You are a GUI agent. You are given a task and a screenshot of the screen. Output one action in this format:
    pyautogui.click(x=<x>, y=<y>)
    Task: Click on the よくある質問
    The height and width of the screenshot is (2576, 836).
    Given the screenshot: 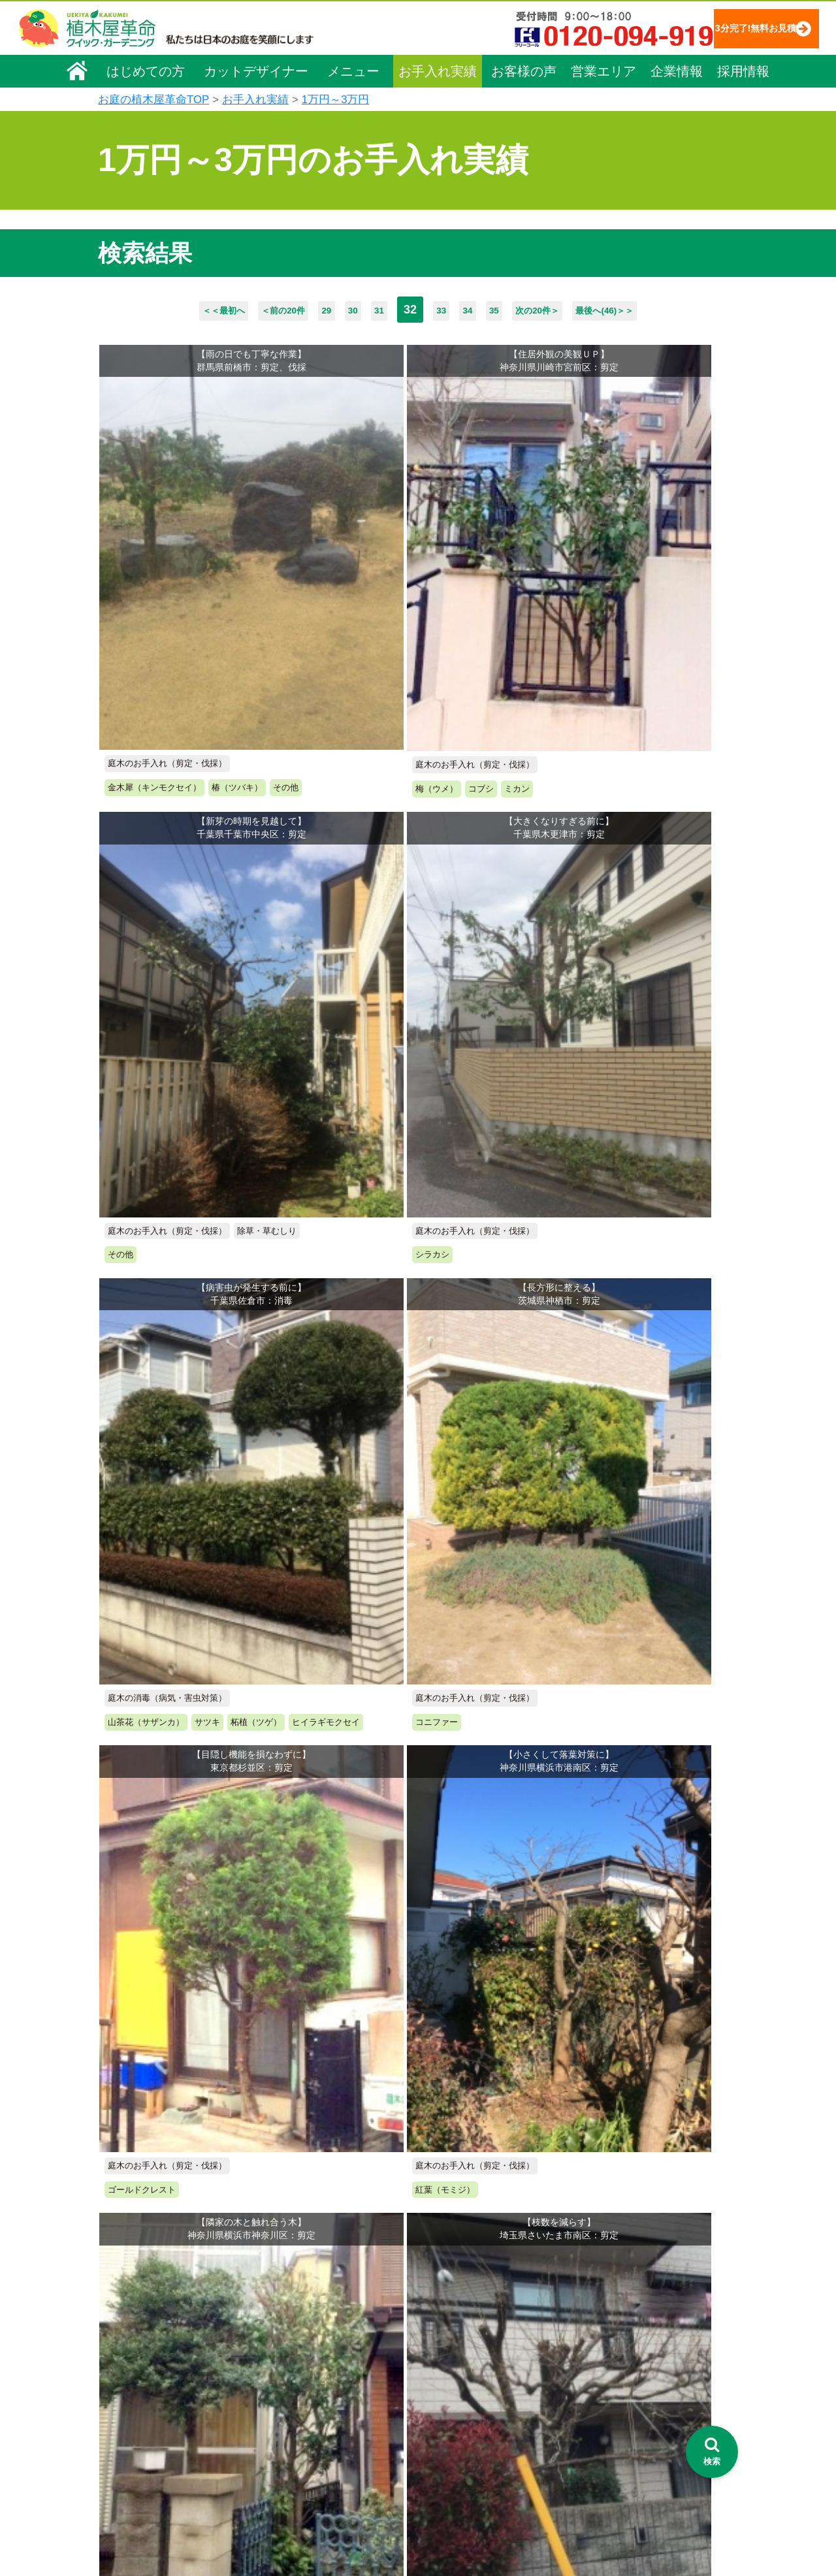 What is the action you would take?
    pyautogui.click(x=463, y=2374)
    